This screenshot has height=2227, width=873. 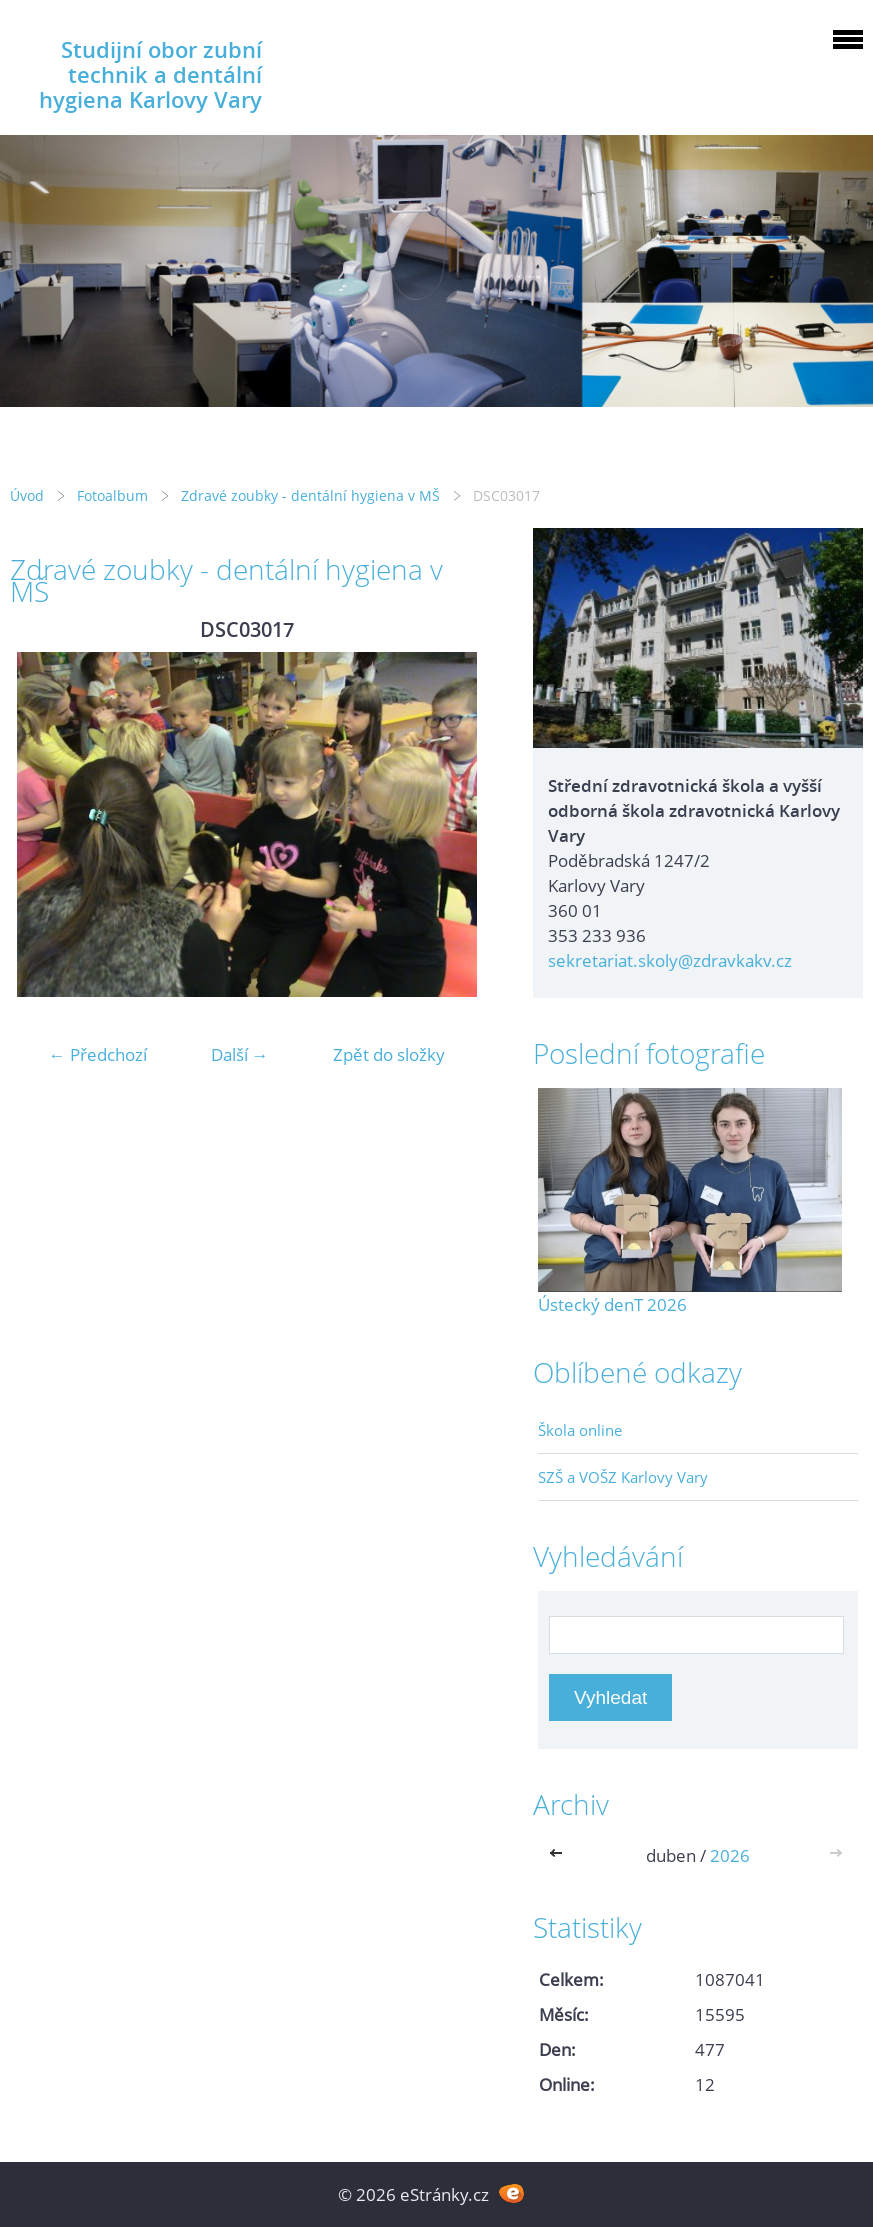 What do you see at coordinates (730, 1855) in the screenshot?
I see `2026` at bounding box center [730, 1855].